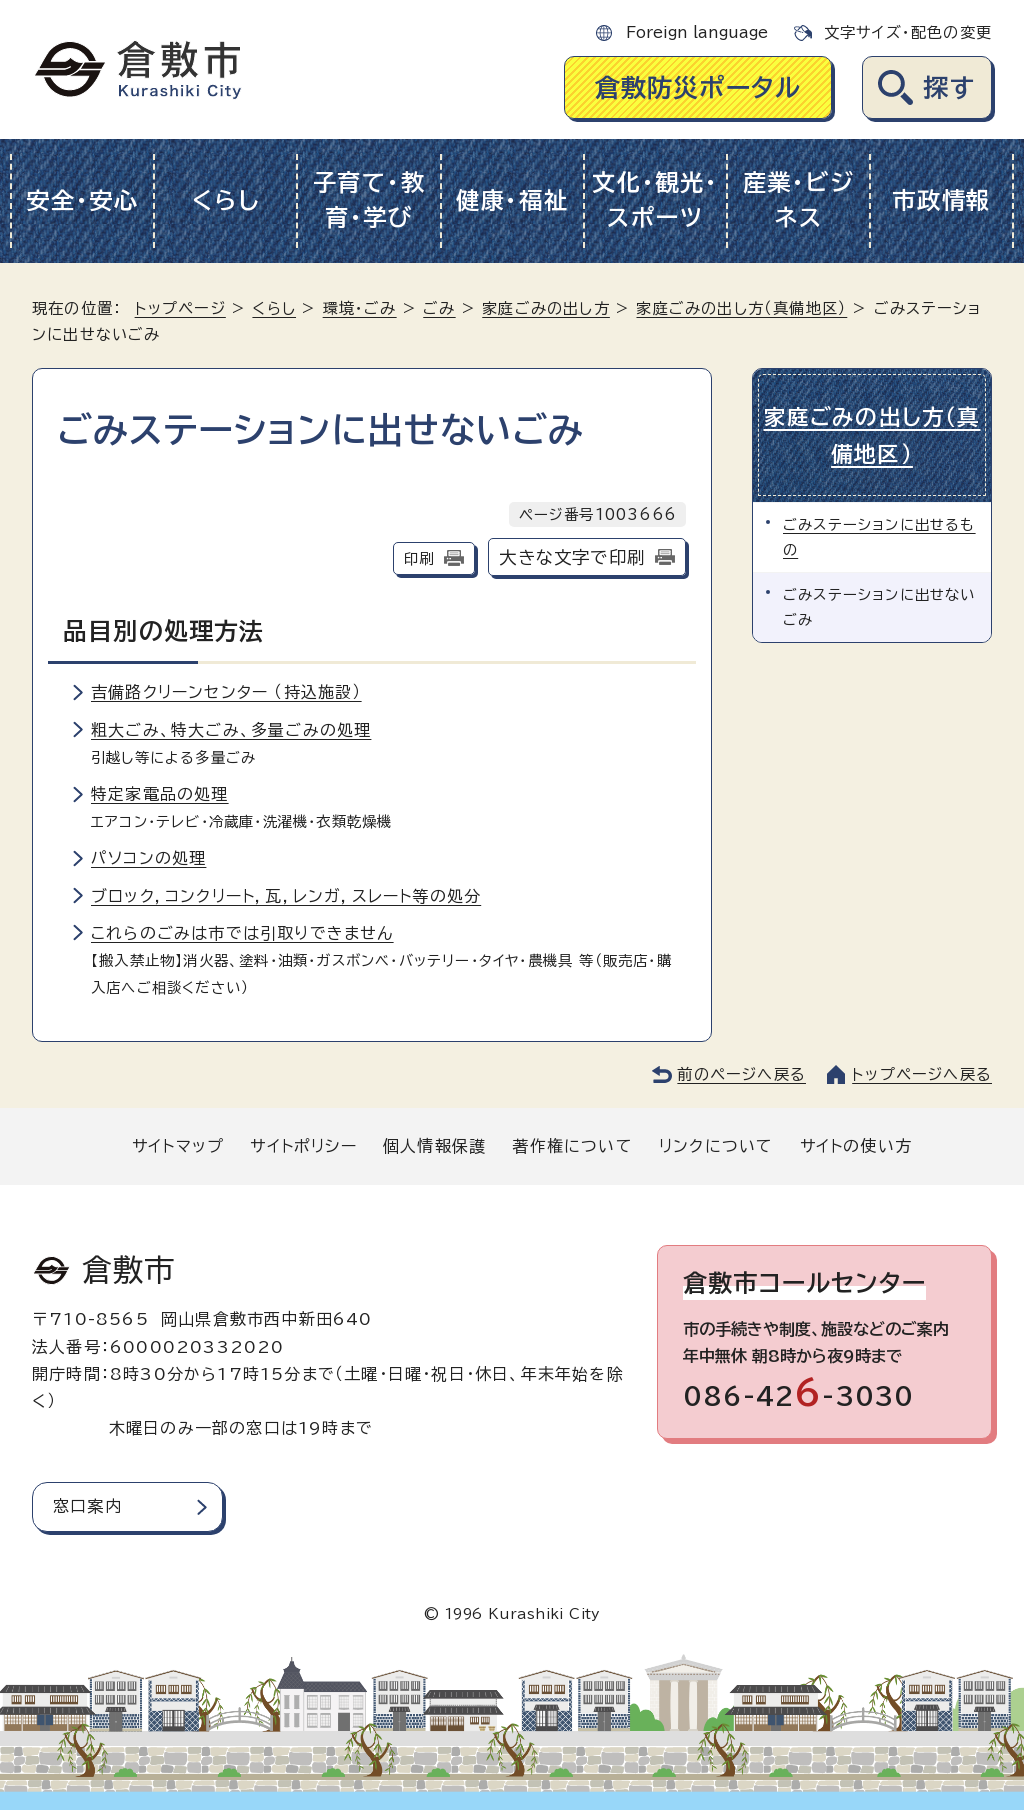 The image size is (1024, 1810). I want to click on トップページ, so click(180, 308).